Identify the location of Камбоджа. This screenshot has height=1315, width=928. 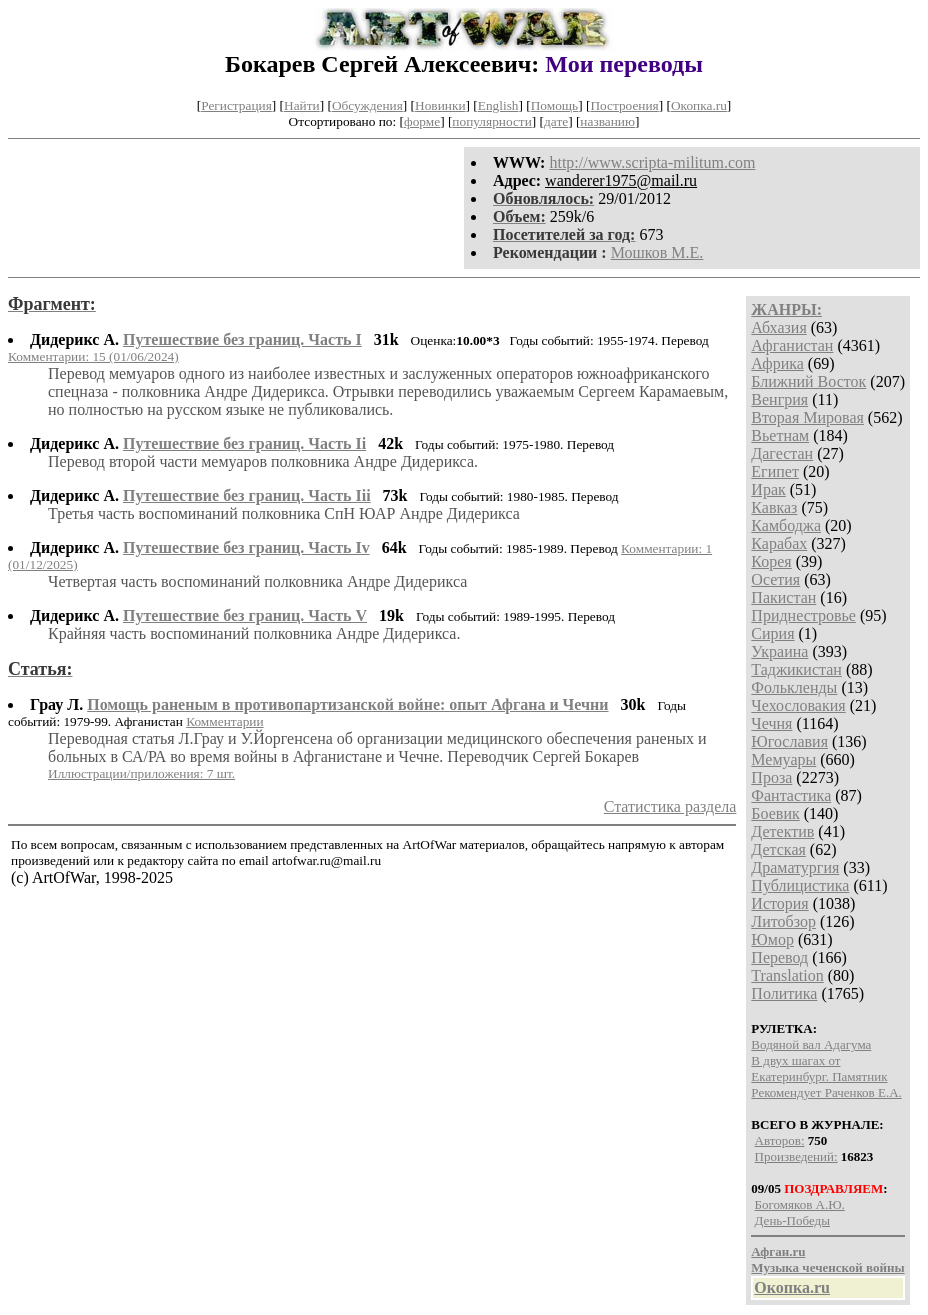
(786, 525).